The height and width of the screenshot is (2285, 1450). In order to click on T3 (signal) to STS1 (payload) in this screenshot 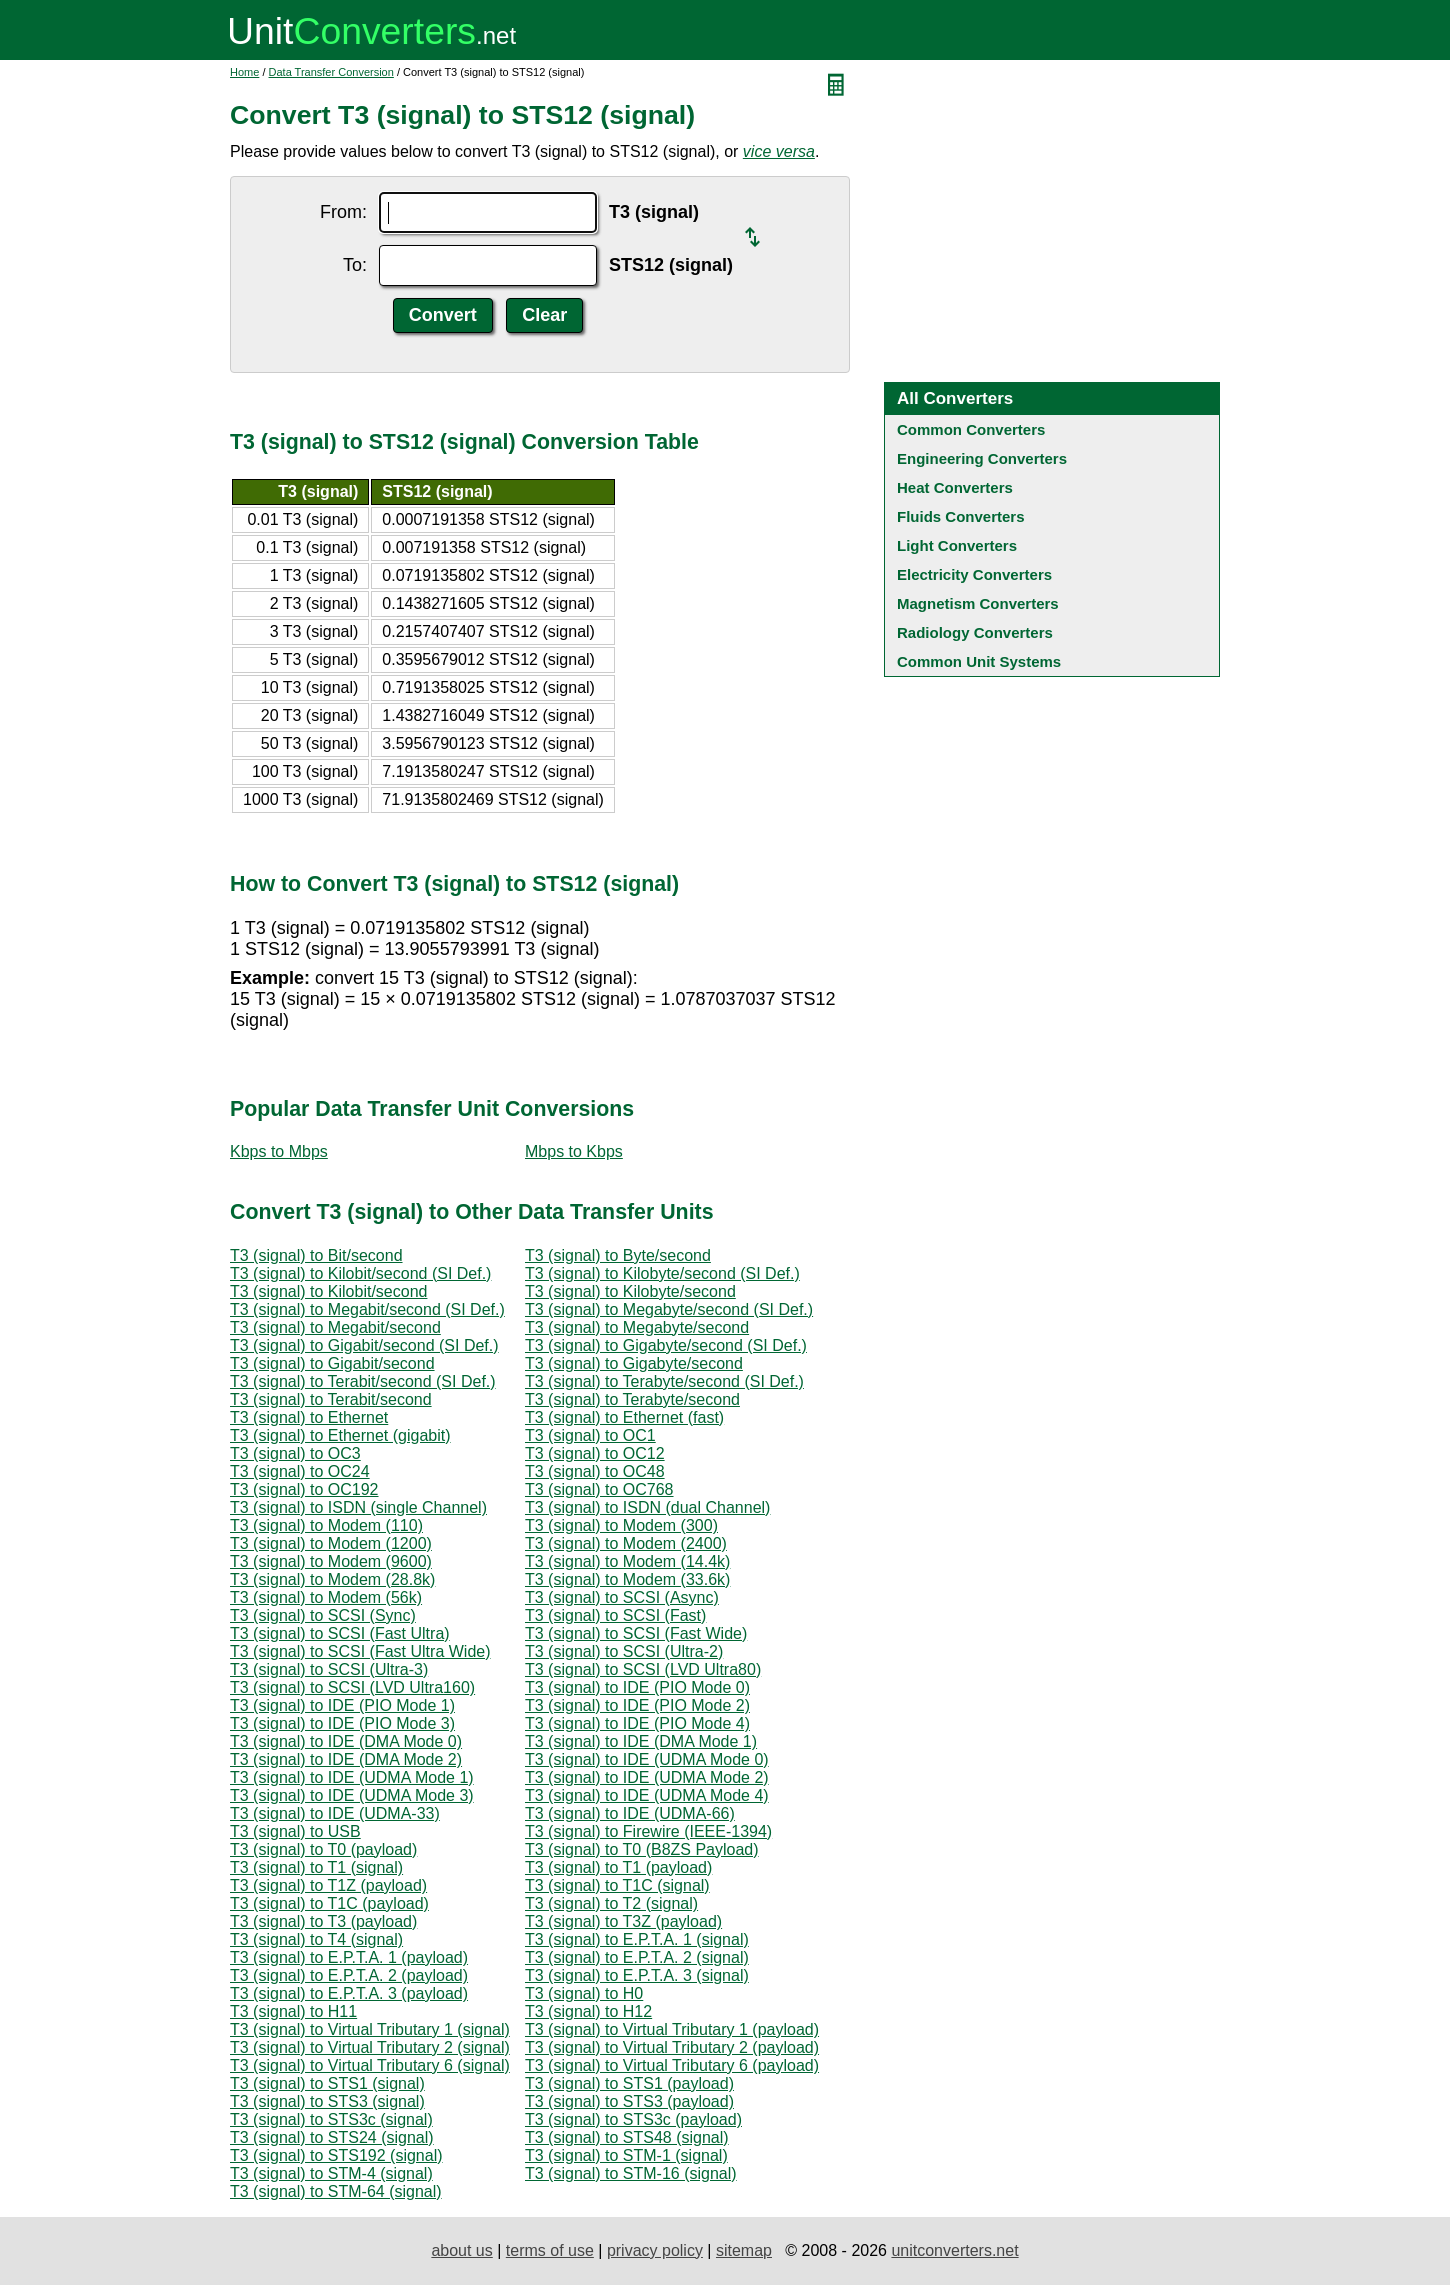, I will do `click(629, 2083)`.